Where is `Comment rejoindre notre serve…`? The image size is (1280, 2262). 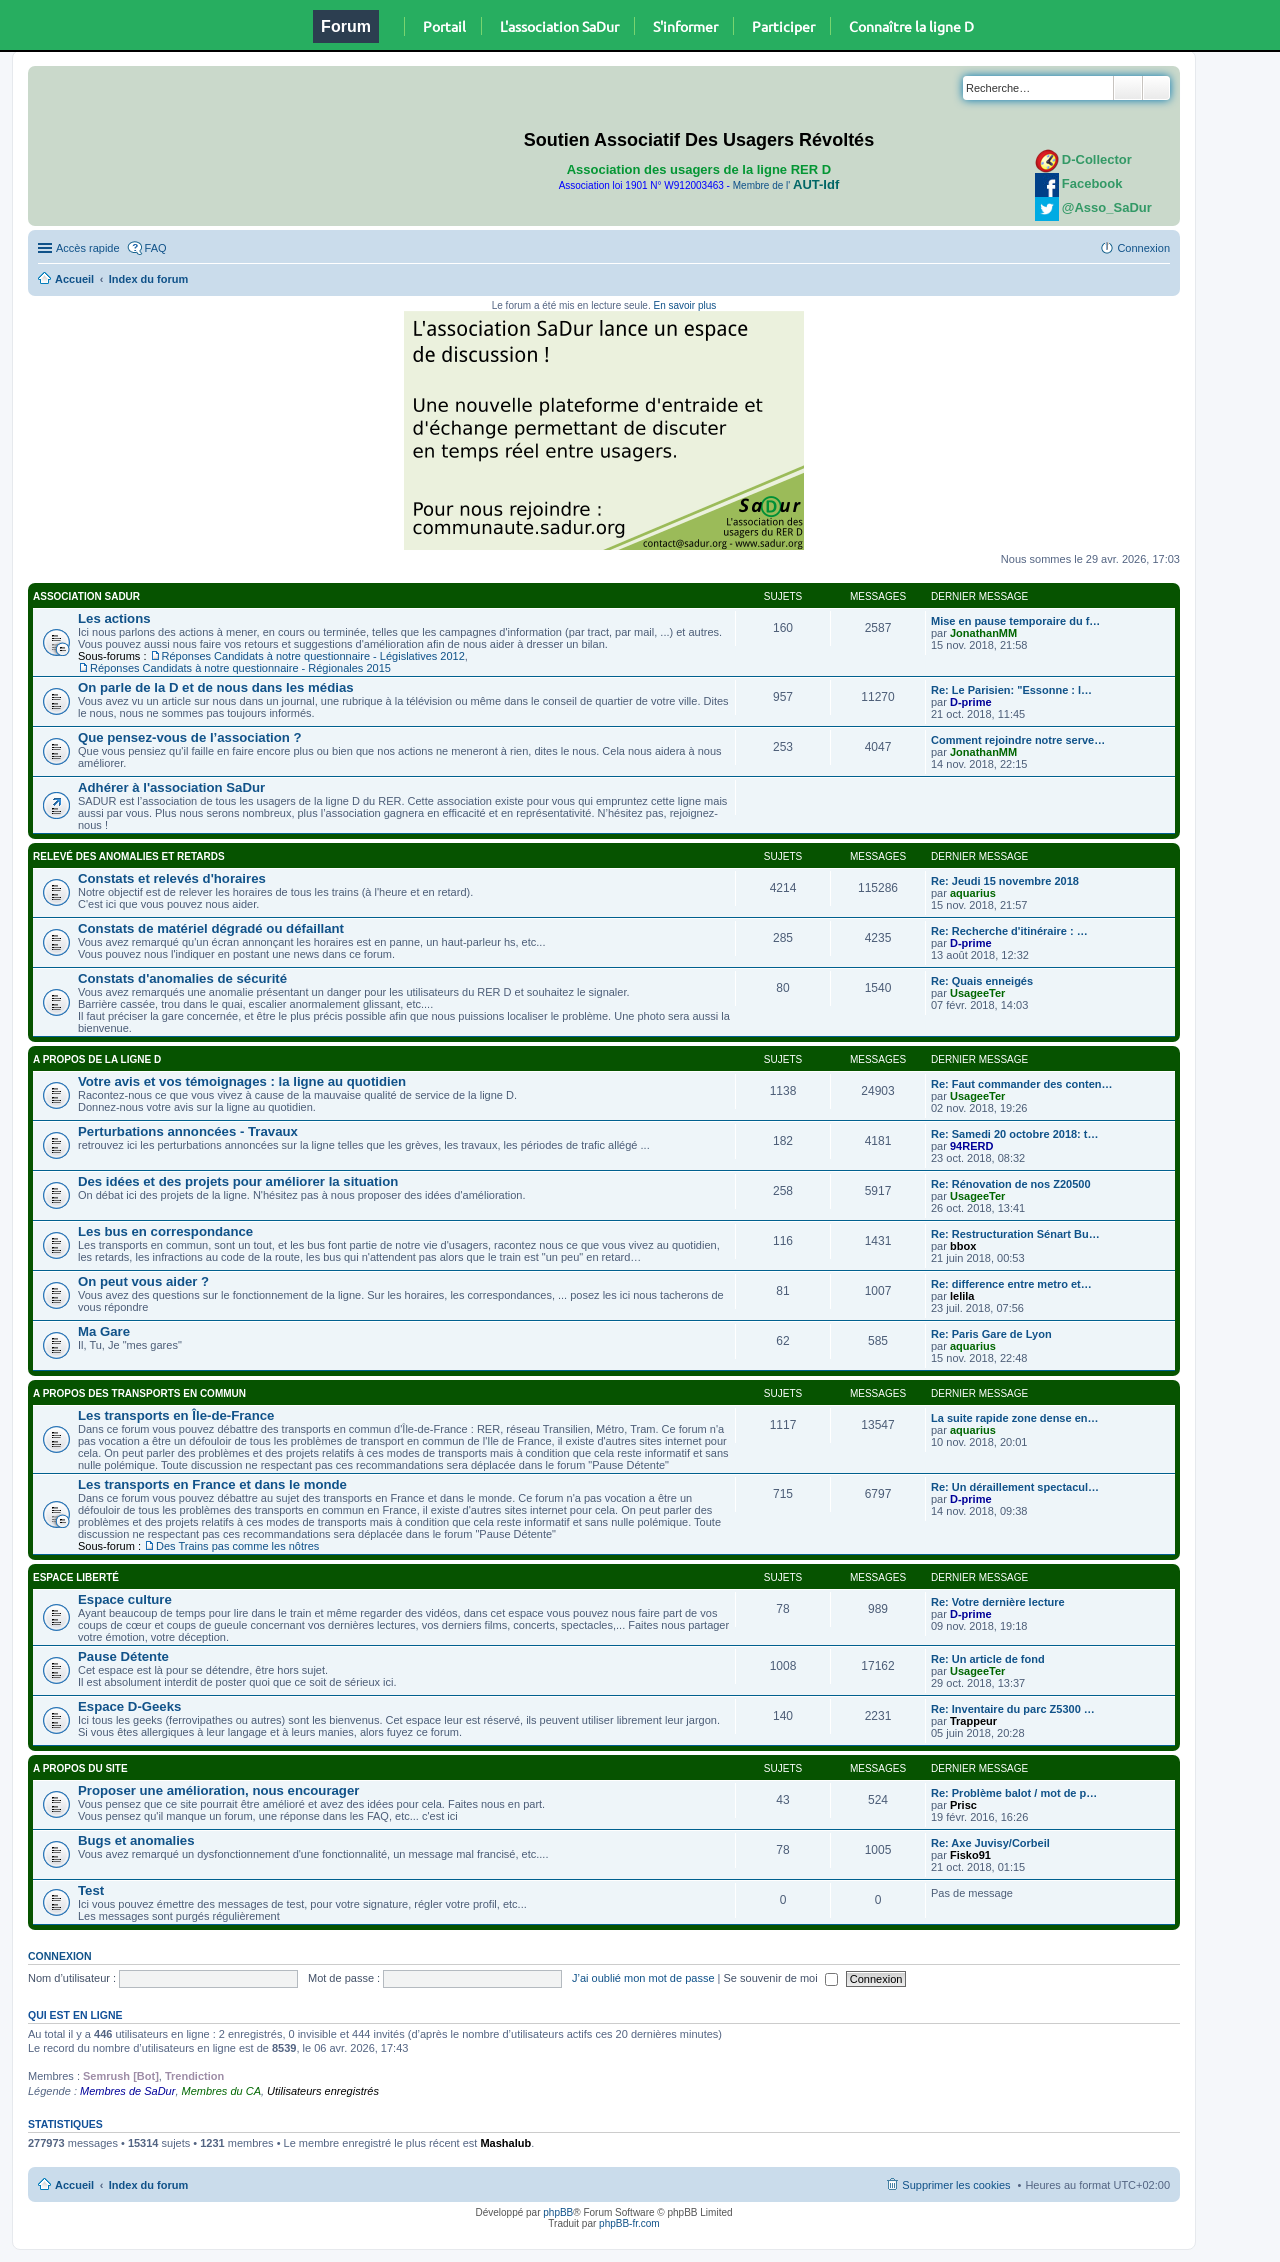
Comment rejoindre notre serve… is located at coordinates (1018, 740).